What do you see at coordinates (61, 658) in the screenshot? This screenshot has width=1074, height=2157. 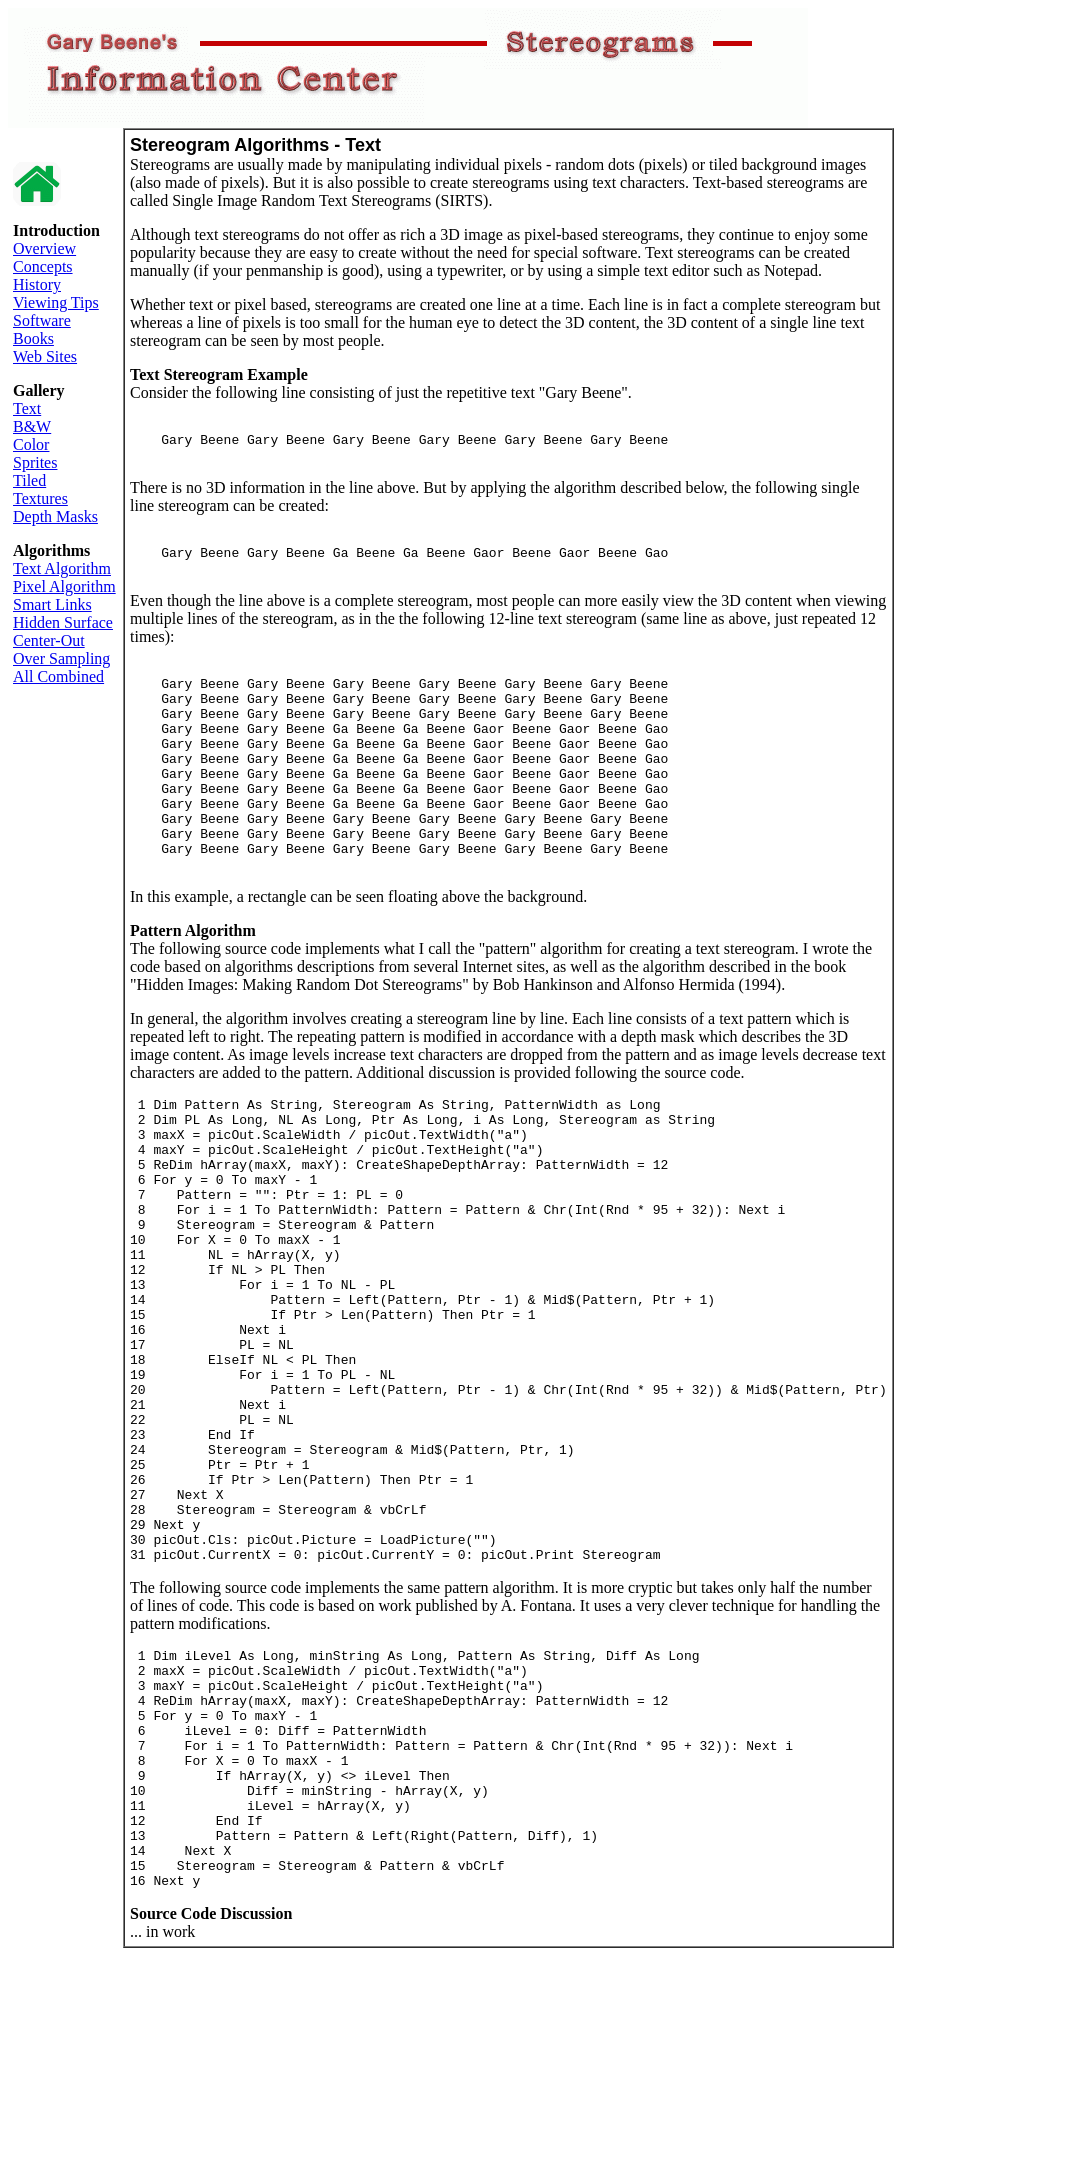 I see `Over Sampling` at bounding box center [61, 658].